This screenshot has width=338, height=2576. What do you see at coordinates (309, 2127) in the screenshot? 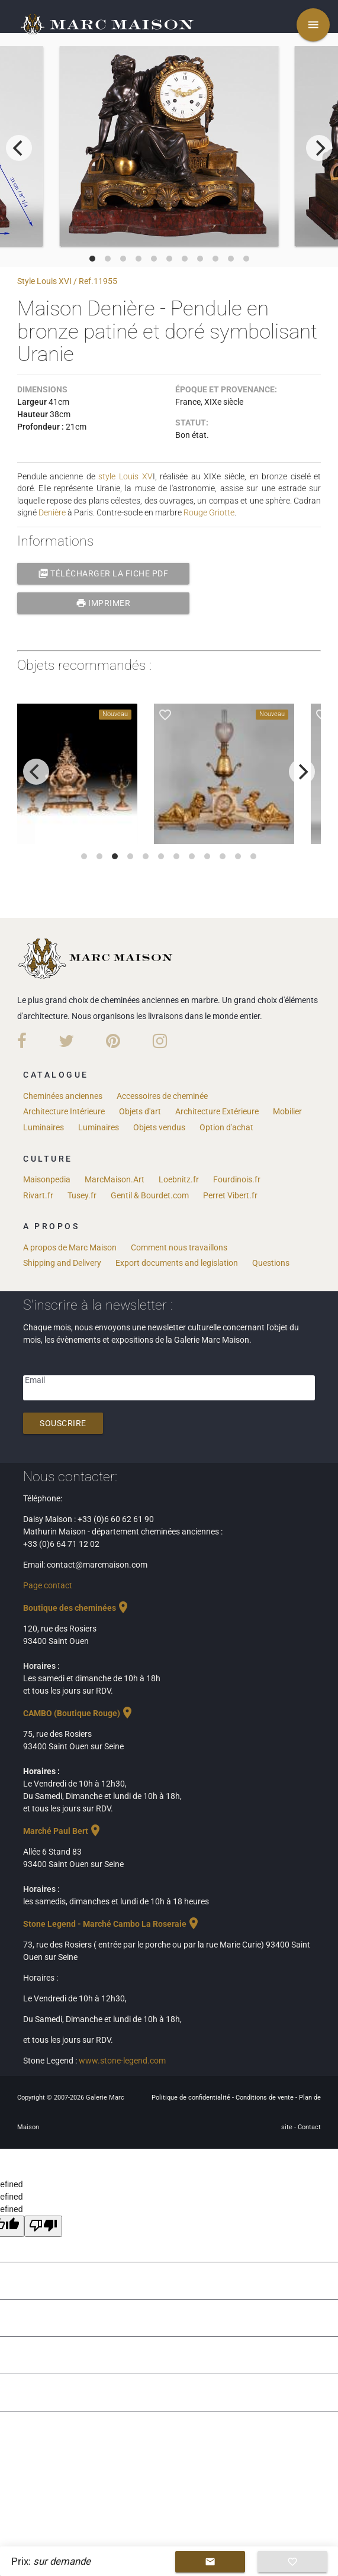
I see `Contact` at bounding box center [309, 2127].